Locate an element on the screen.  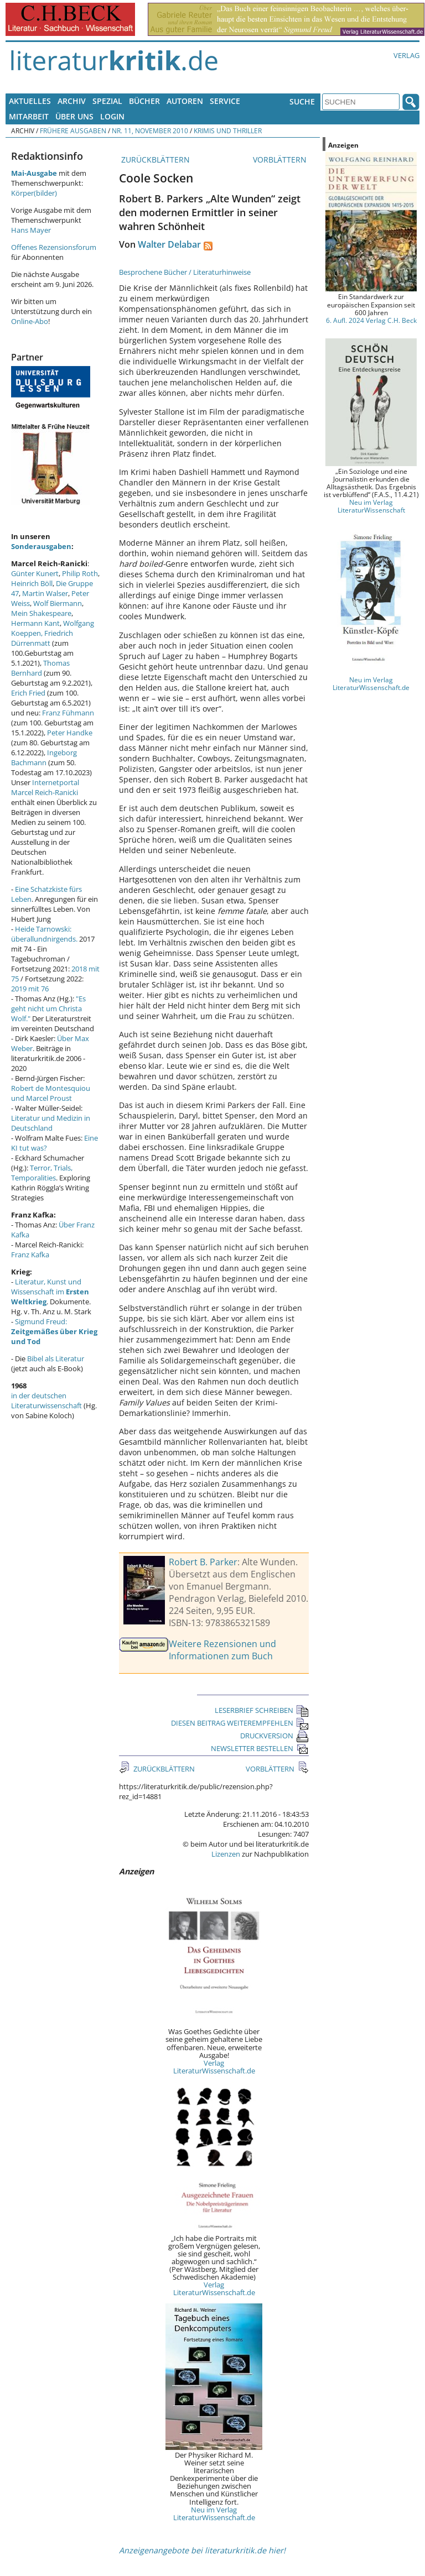
Archiv is located at coordinates (72, 101).